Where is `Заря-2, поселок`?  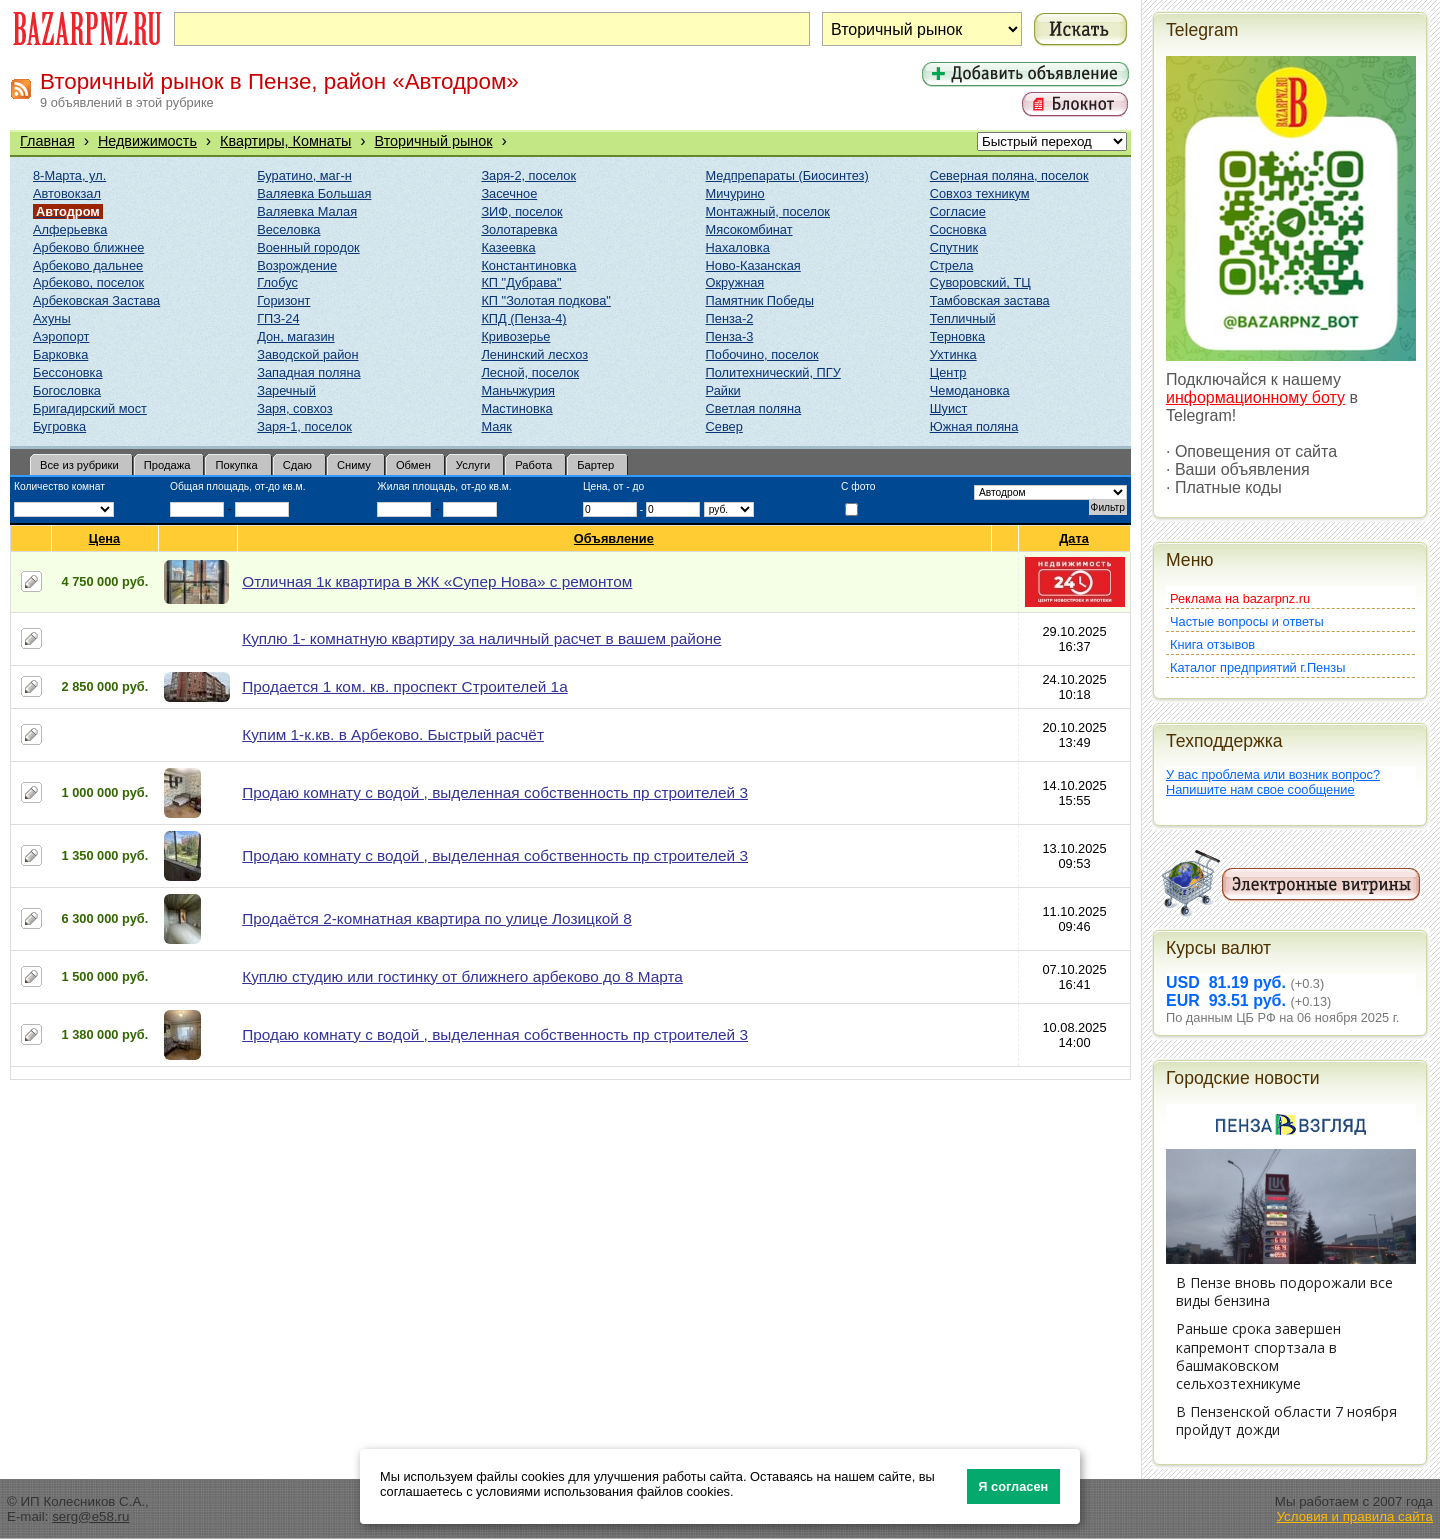 Заря-2, поселок is located at coordinates (528, 175).